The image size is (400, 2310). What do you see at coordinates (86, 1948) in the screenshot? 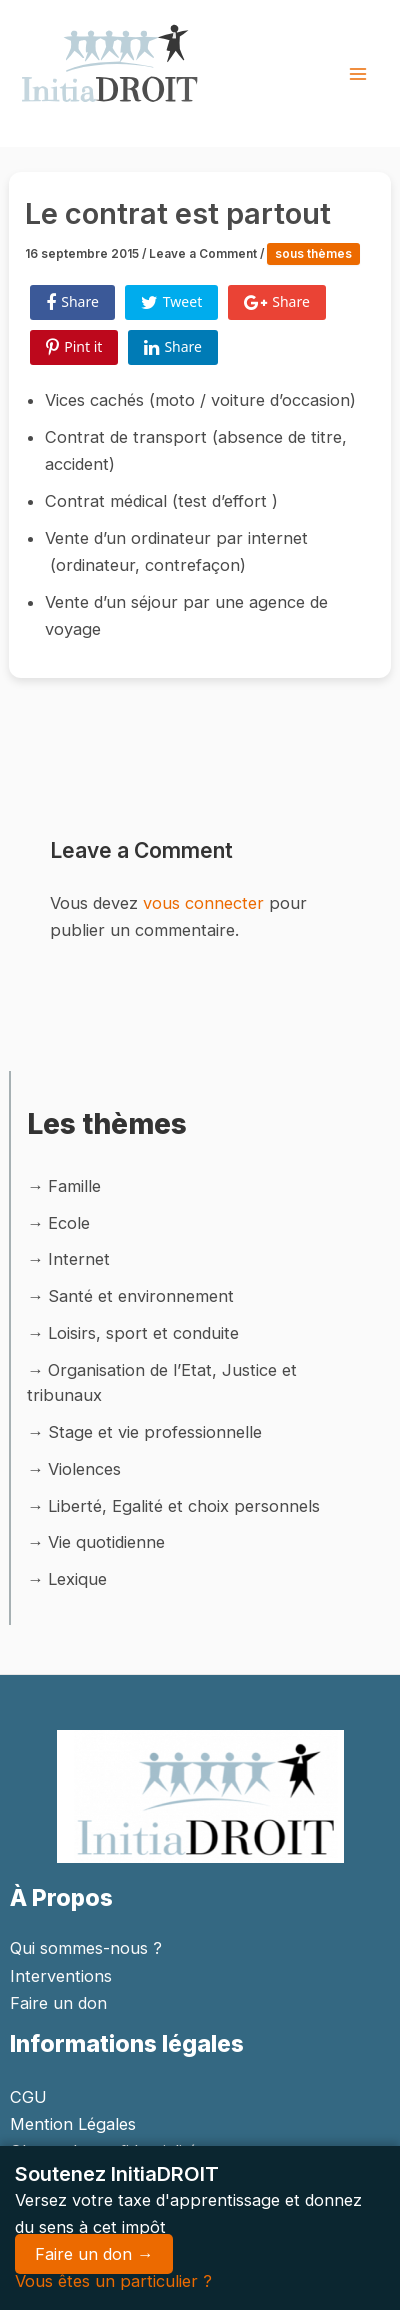
I see `Qui sommes-nous ?` at bounding box center [86, 1948].